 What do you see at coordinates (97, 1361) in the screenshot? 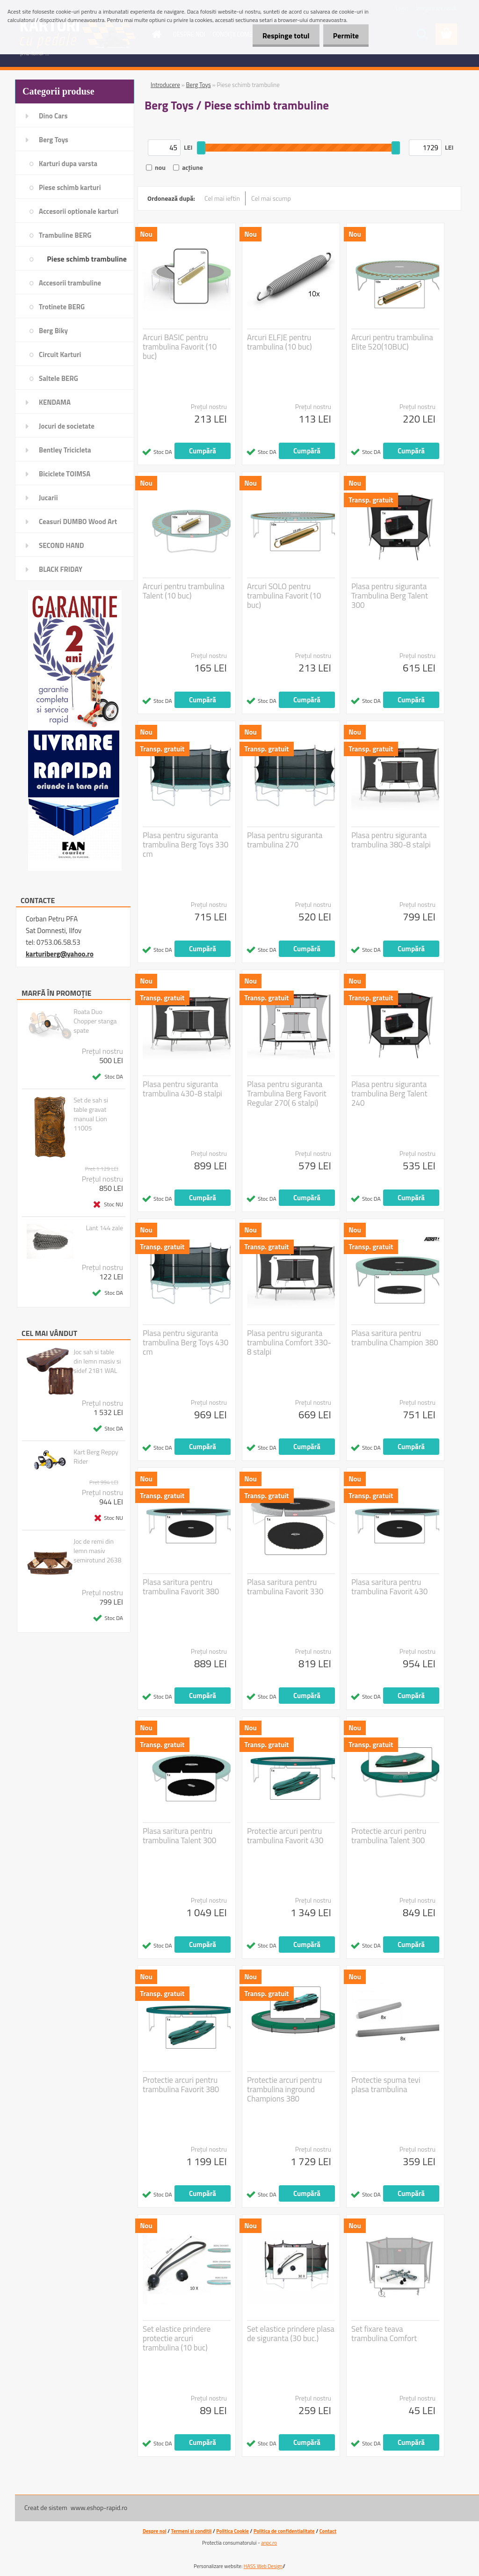
I see `Joc sah si table din lemn masiv si sidef 2181 WAL` at bounding box center [97, 1361].